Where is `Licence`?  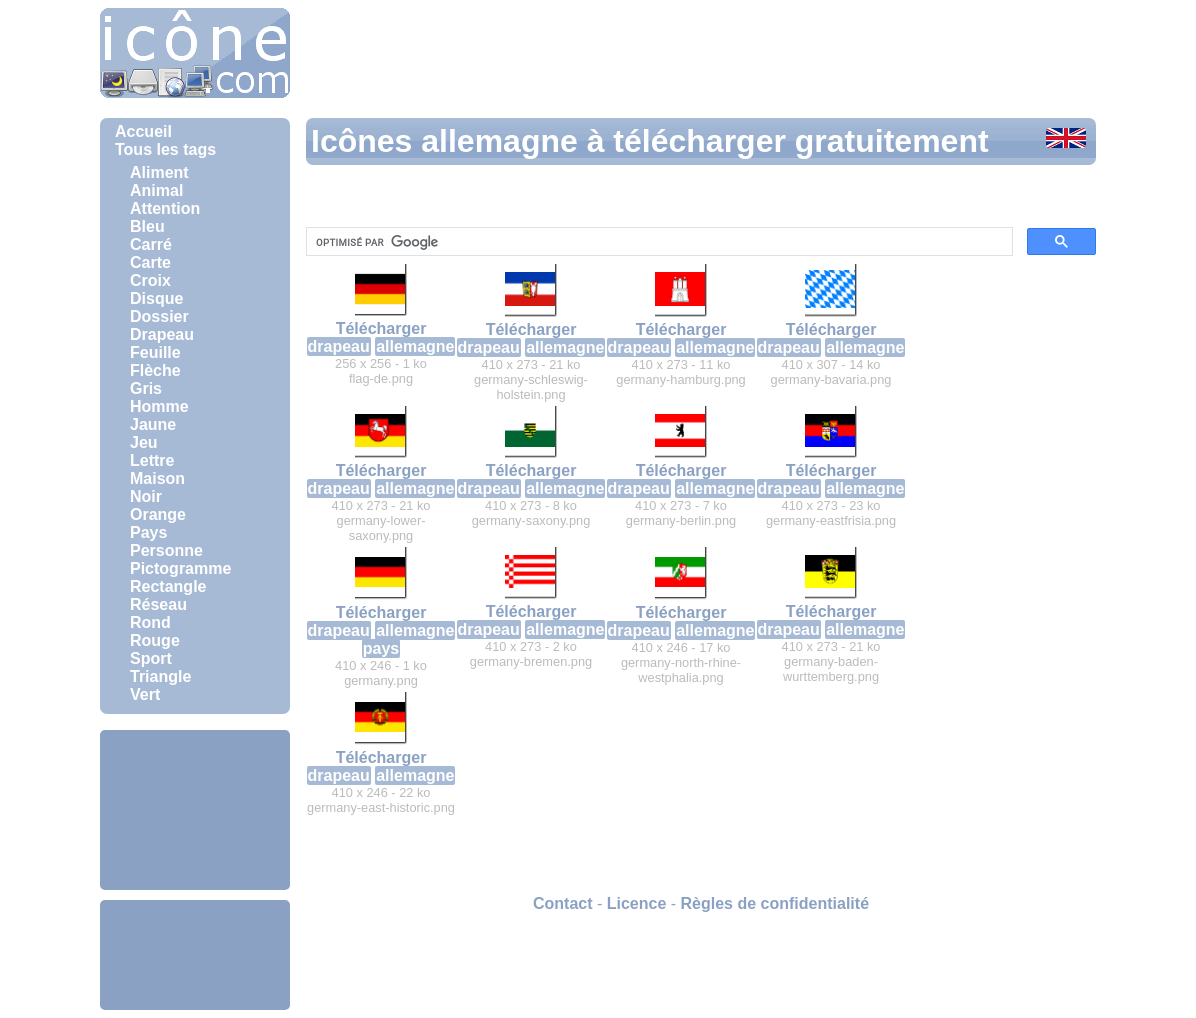
Licence is located at coordinates (637, 903).